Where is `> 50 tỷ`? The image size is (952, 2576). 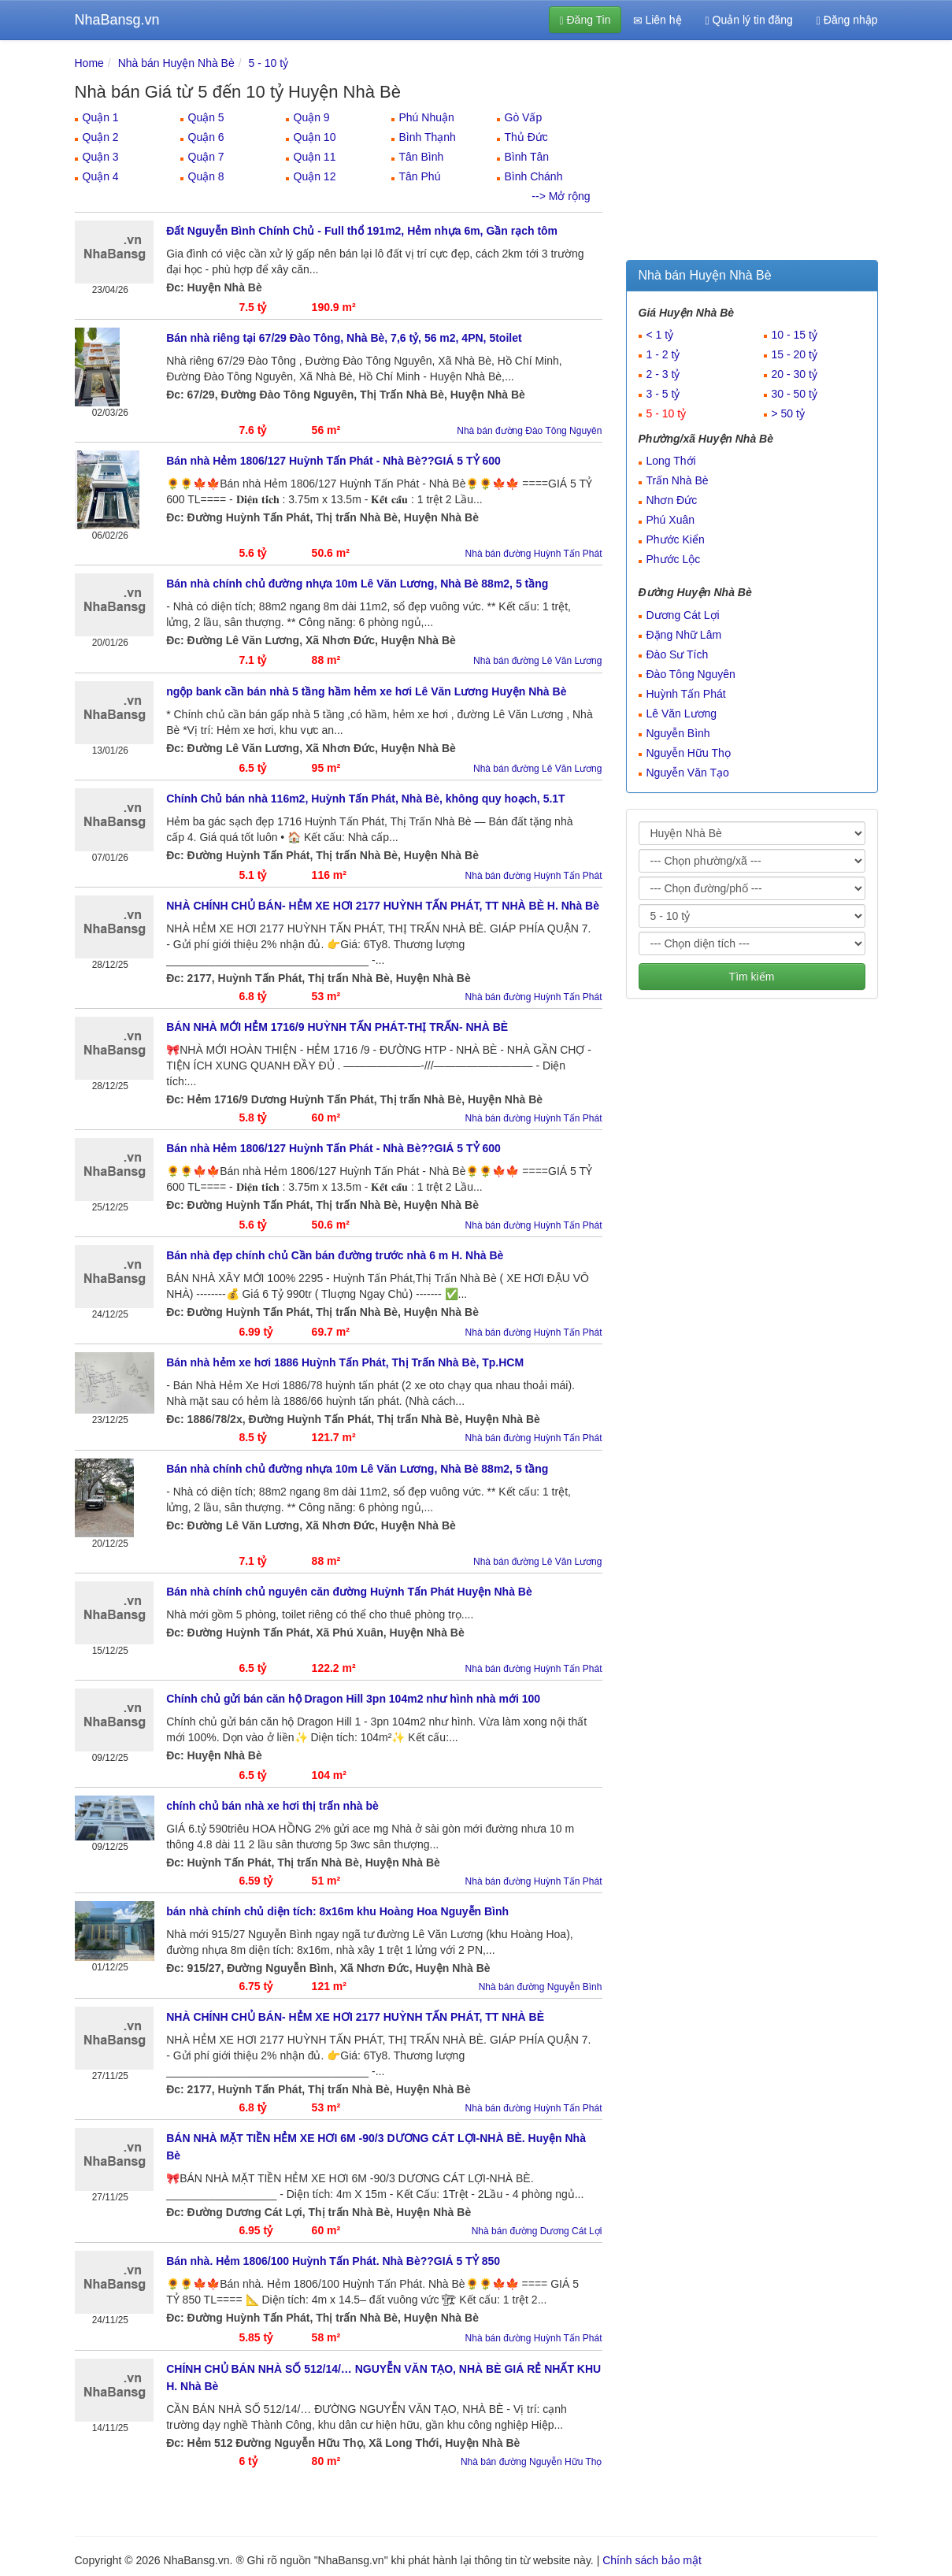 > 50 tỷ is located at coordinates (788, 413).